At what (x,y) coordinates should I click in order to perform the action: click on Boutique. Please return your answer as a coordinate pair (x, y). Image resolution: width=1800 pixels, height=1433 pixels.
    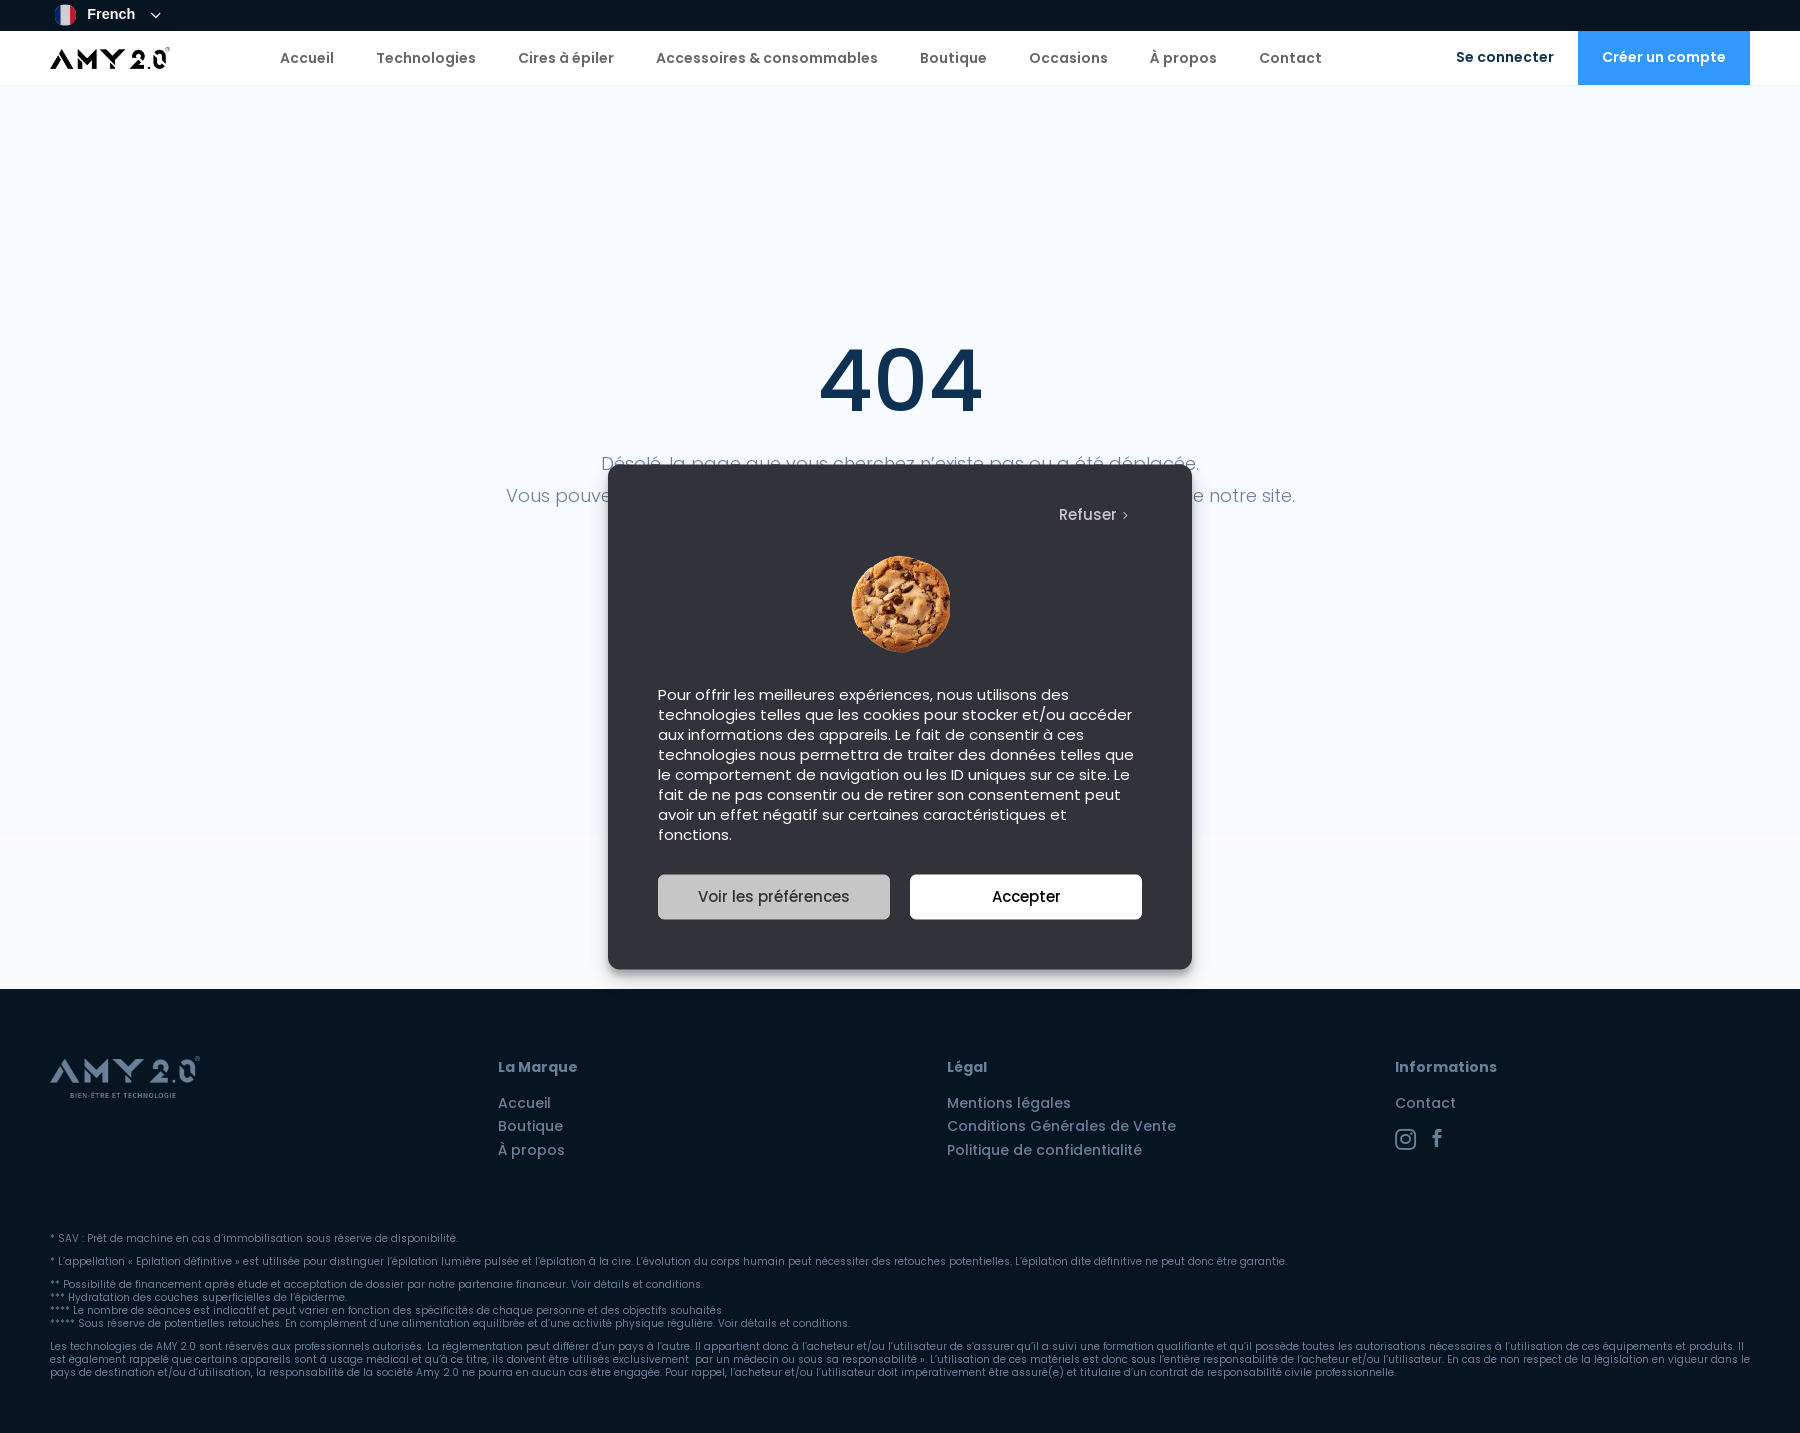
    Looking at the image, I should click on (953, 58).